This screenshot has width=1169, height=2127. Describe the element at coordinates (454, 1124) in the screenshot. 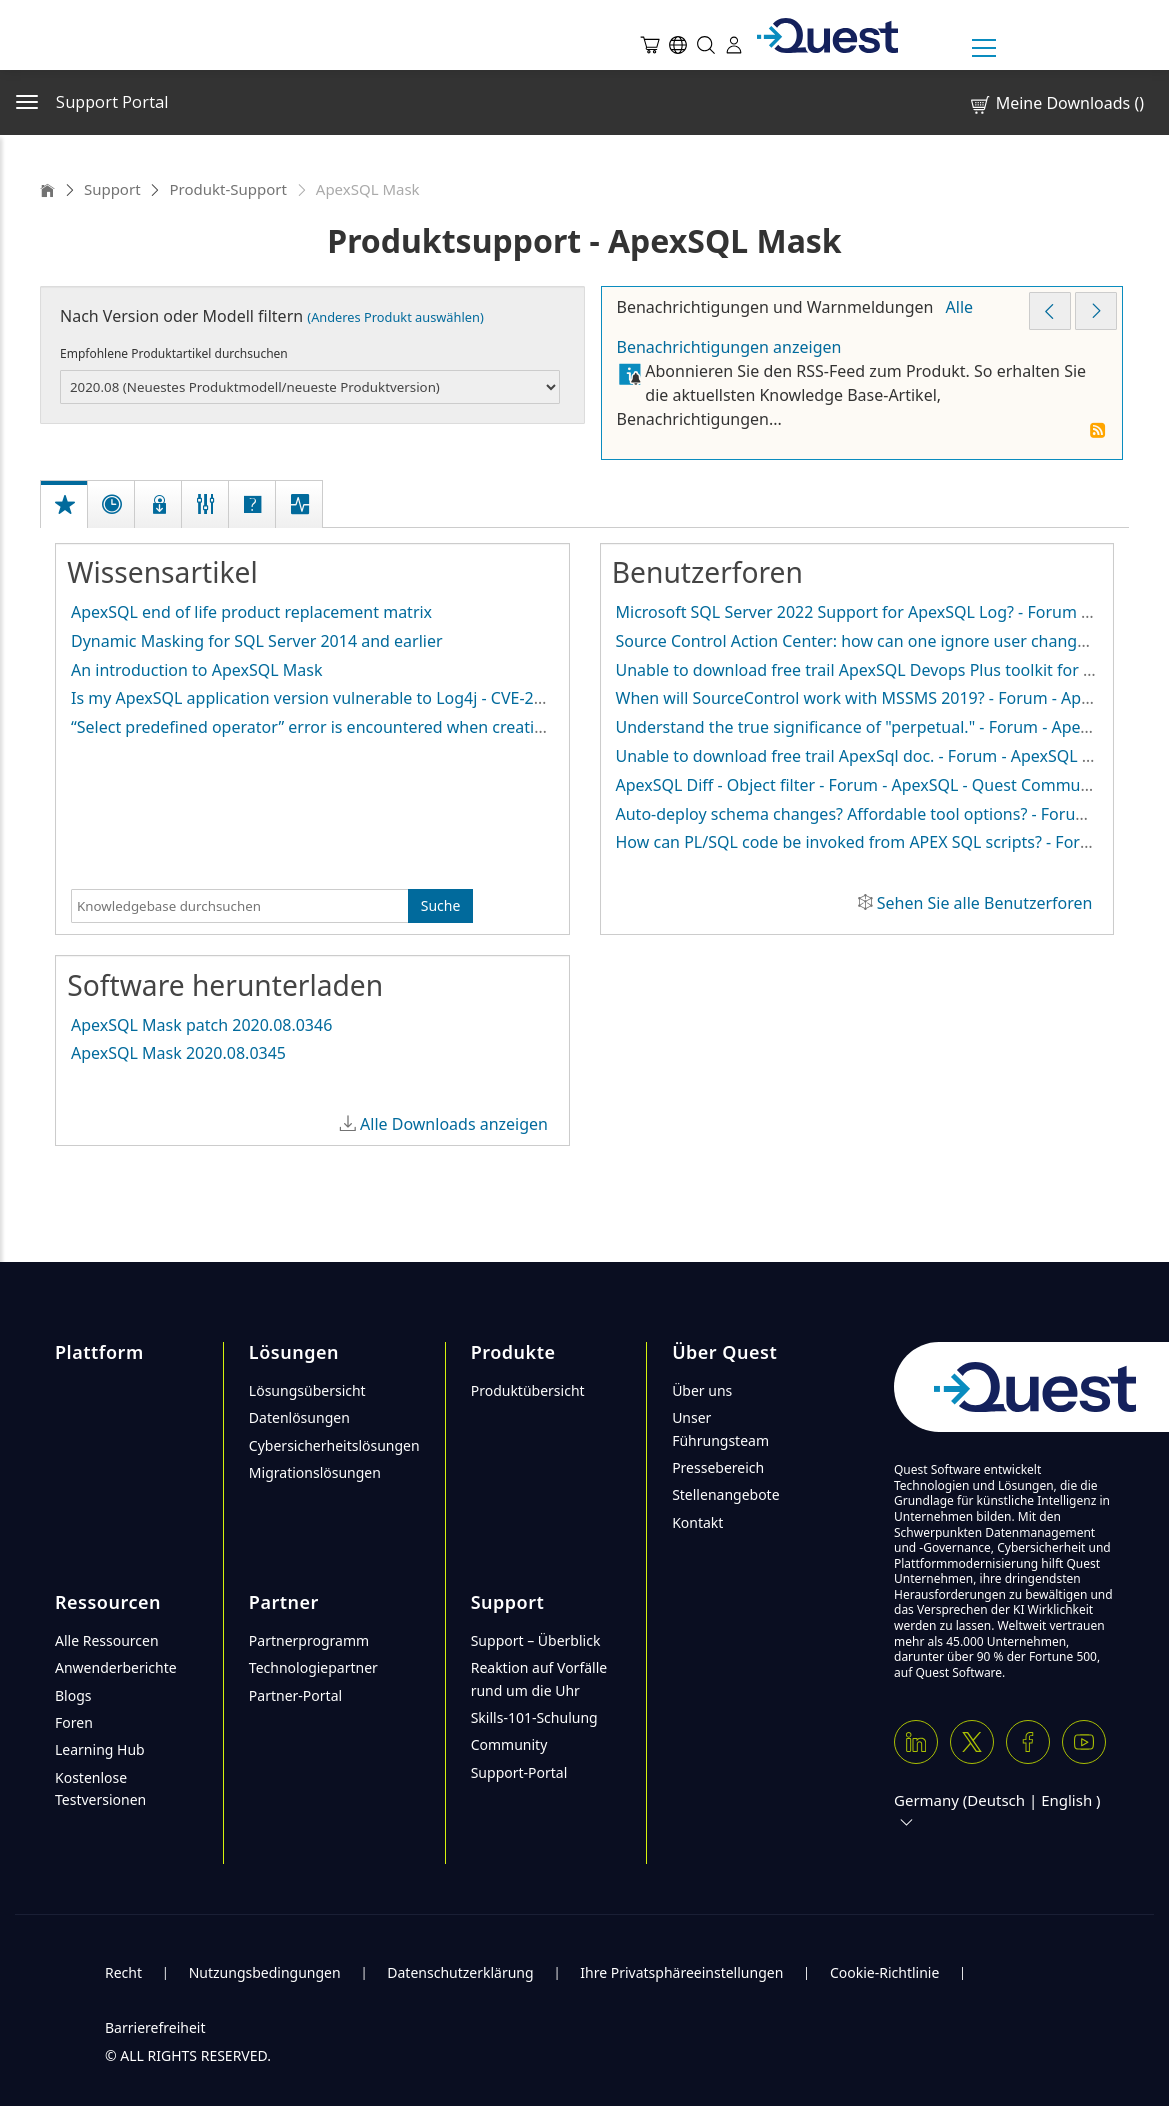

I see `Alle Downloads anzeigen` at that location.